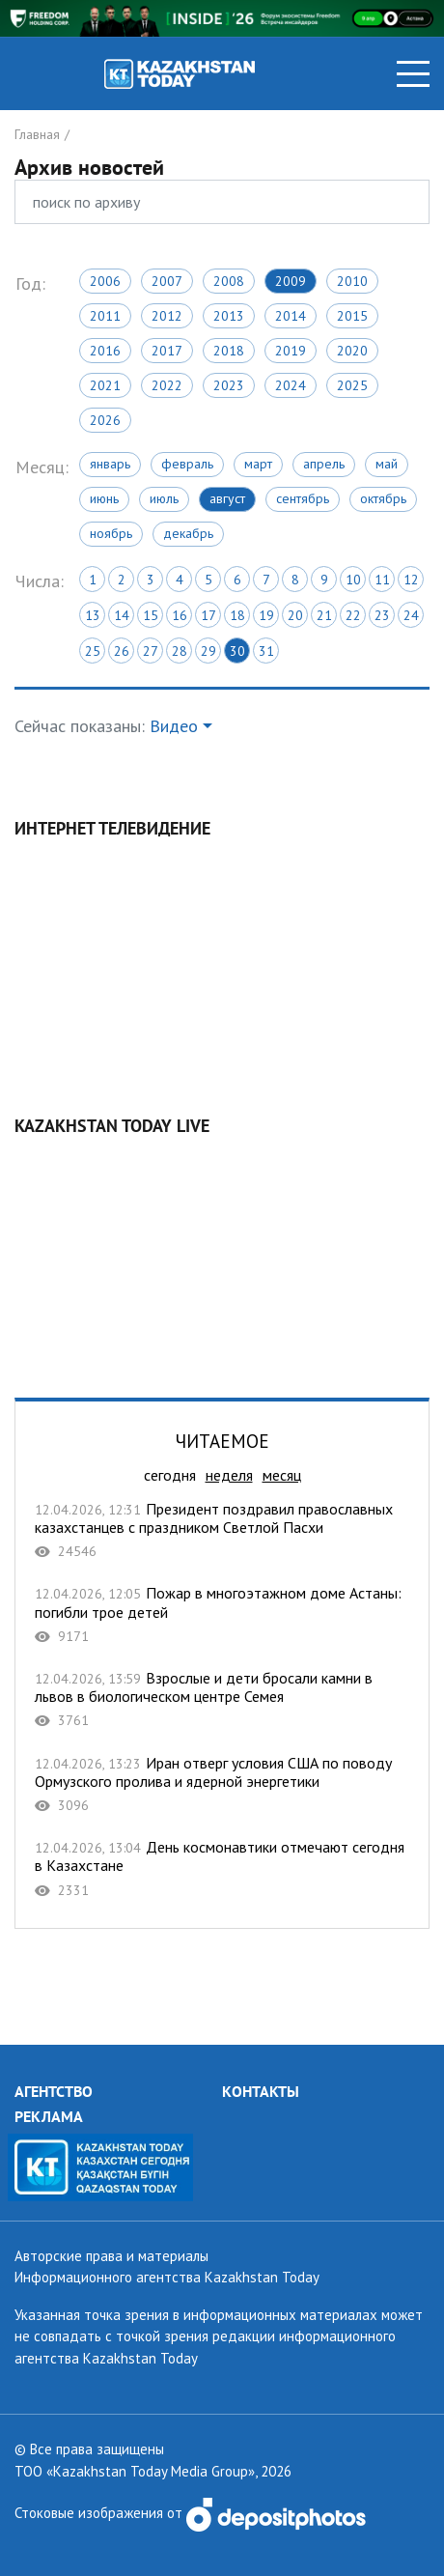 The image size is (444, 2576). What do you see at coordinates (105, 281) in the screenshot?
I see `2006` at bounding box center [105, 281].